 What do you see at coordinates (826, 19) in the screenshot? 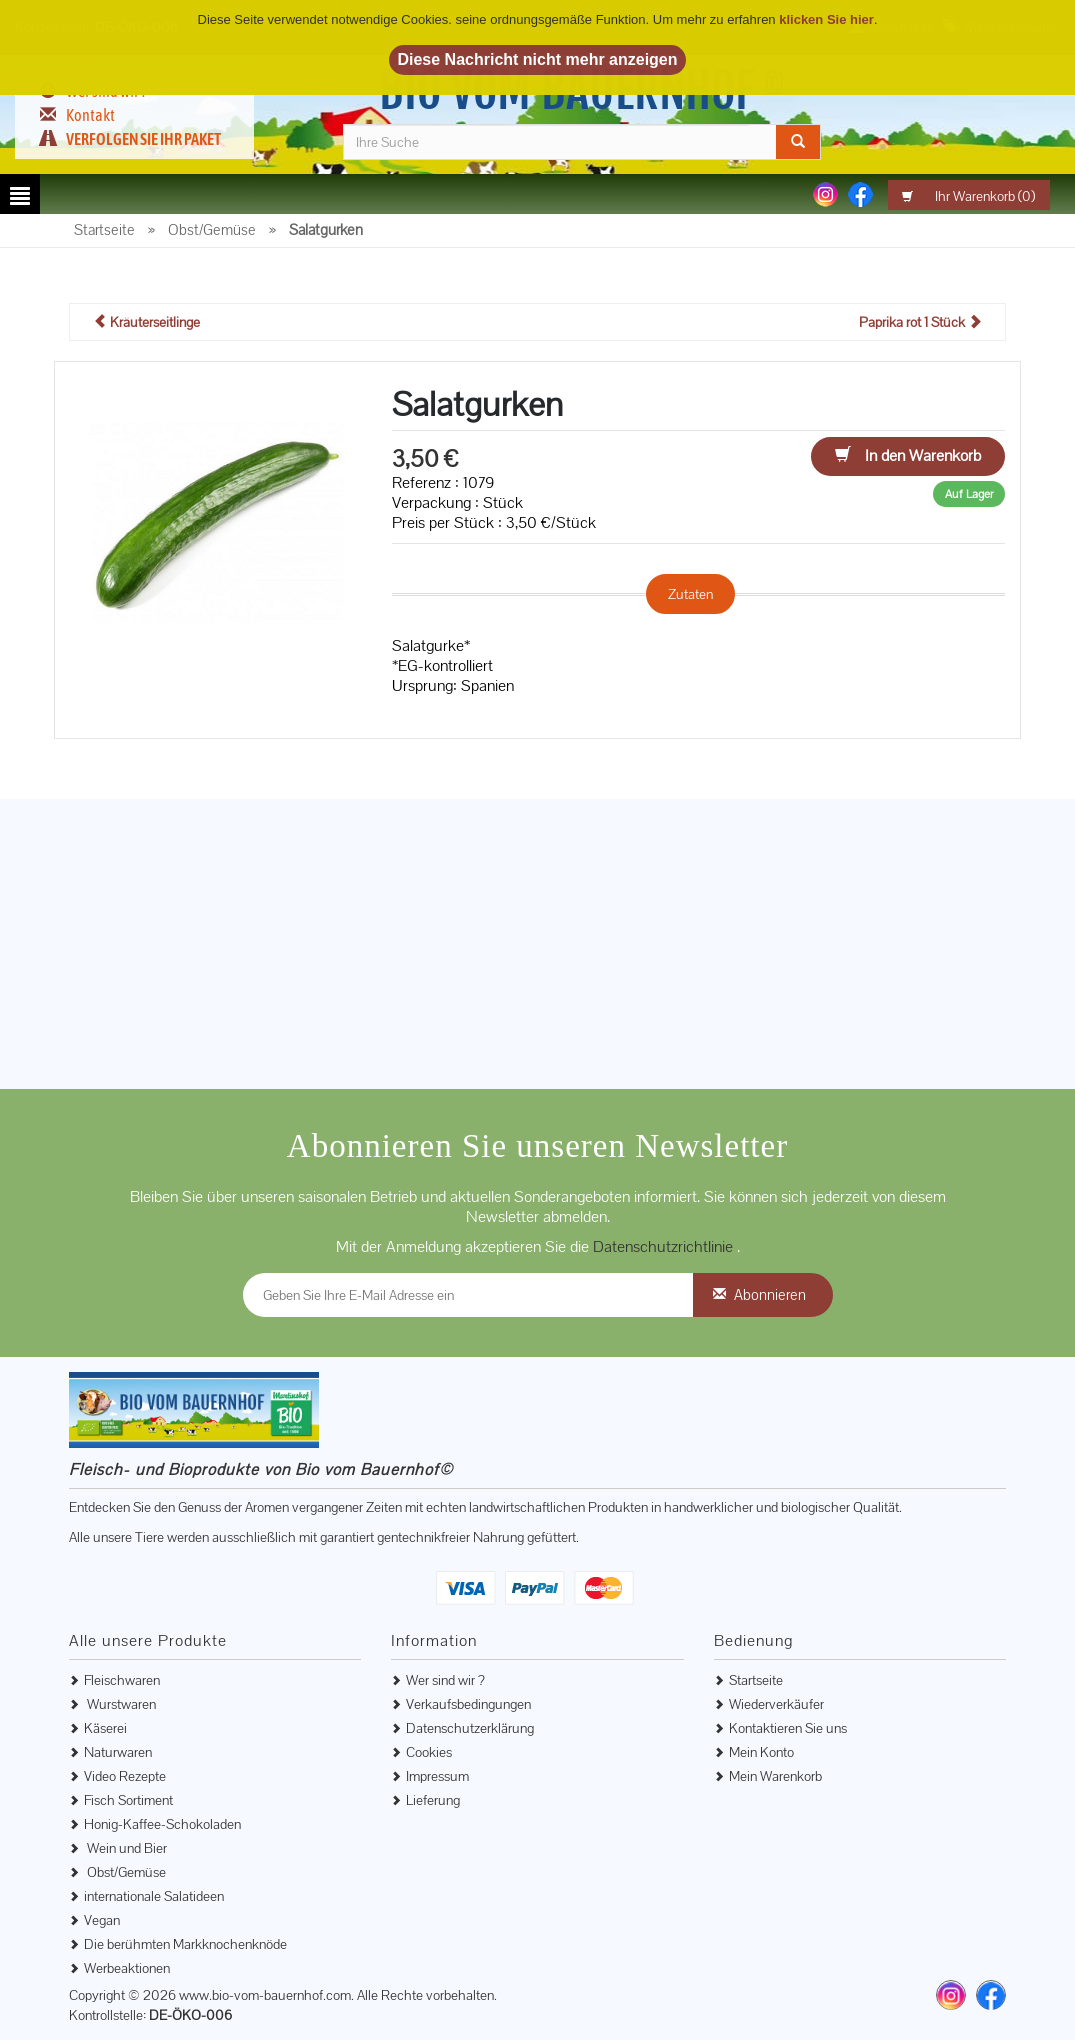
I see `klicken Sie hier` at bounding box center [826, 19].